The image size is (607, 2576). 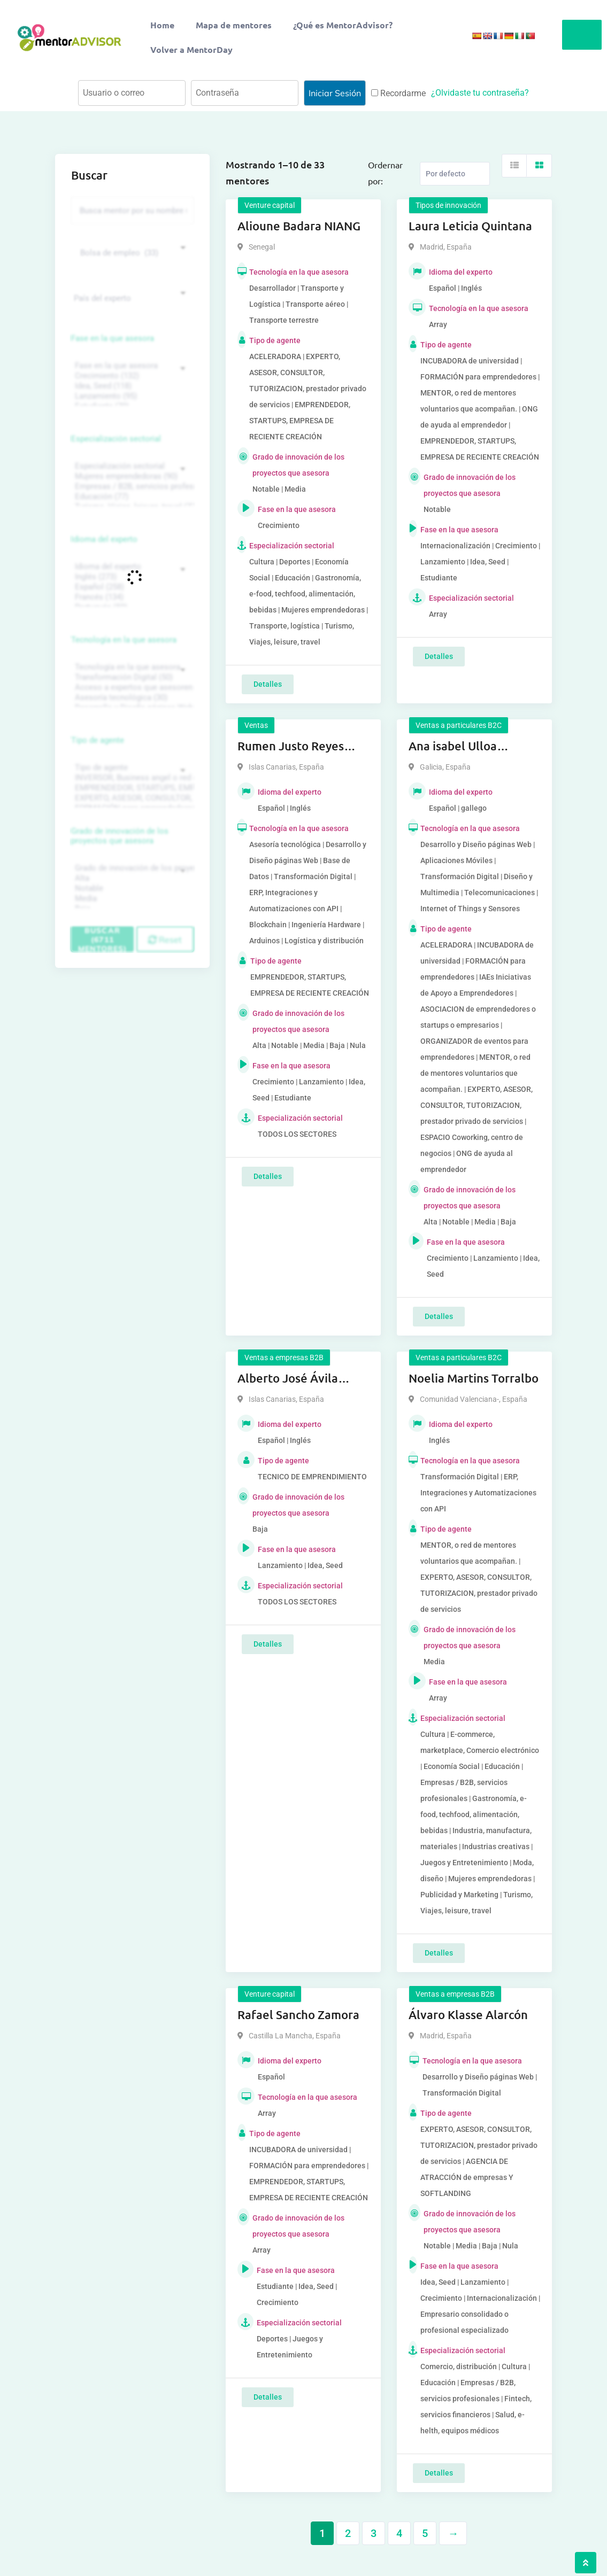 What do you see at coordinates (256, 725) in the screenshot?
I see `Ventas` at bounding box center [256, 725].